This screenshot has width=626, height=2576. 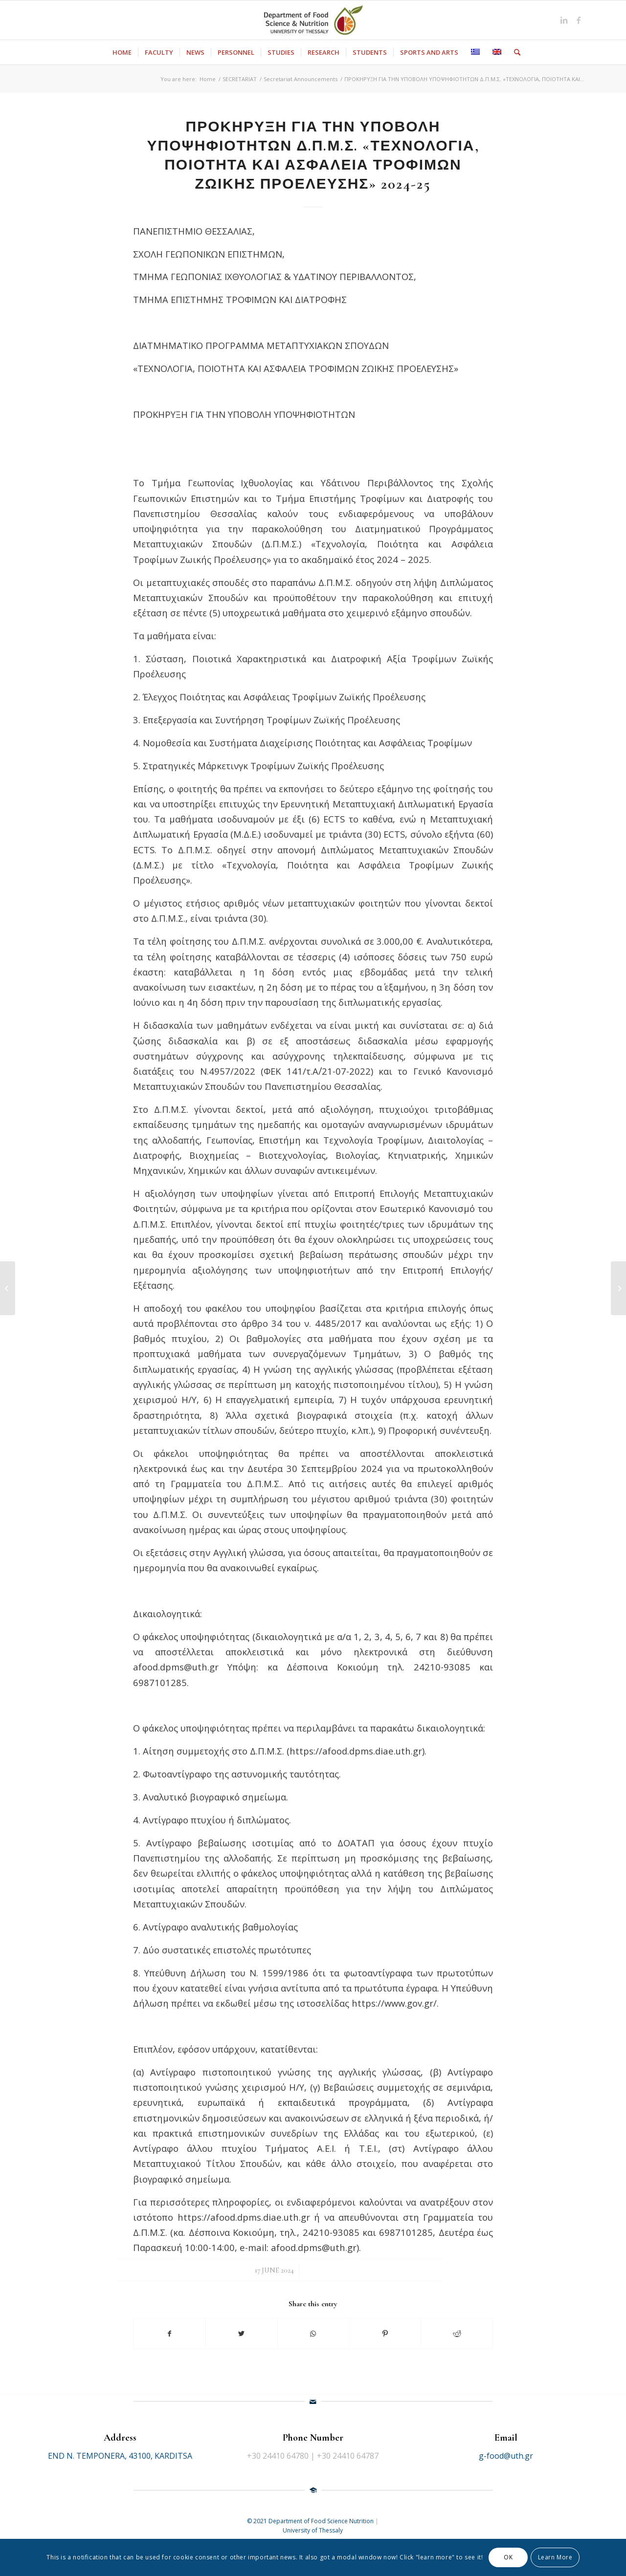 What do you see at coordinates (313, 2530) in the screenshot?
I see `University of Thessaly` at bounding box center [313, 2530].